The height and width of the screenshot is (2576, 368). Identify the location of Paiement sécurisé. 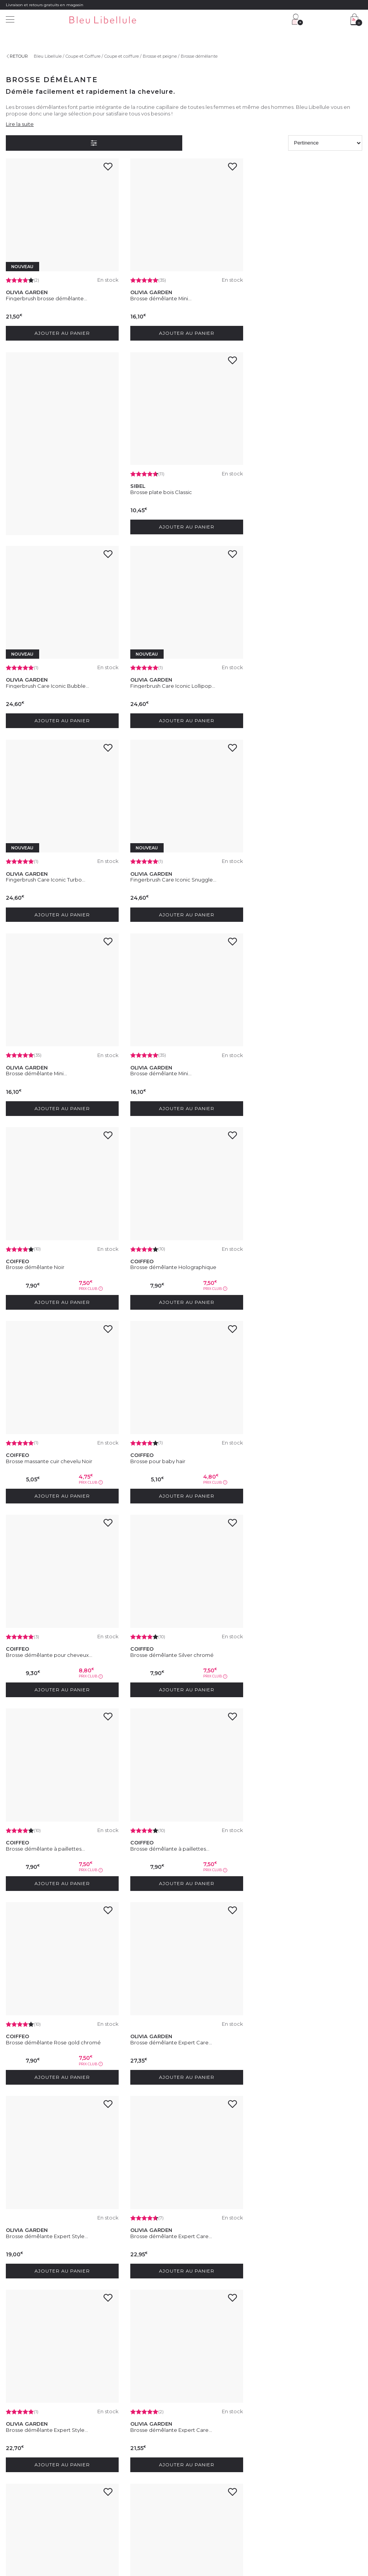
(116, 2488).